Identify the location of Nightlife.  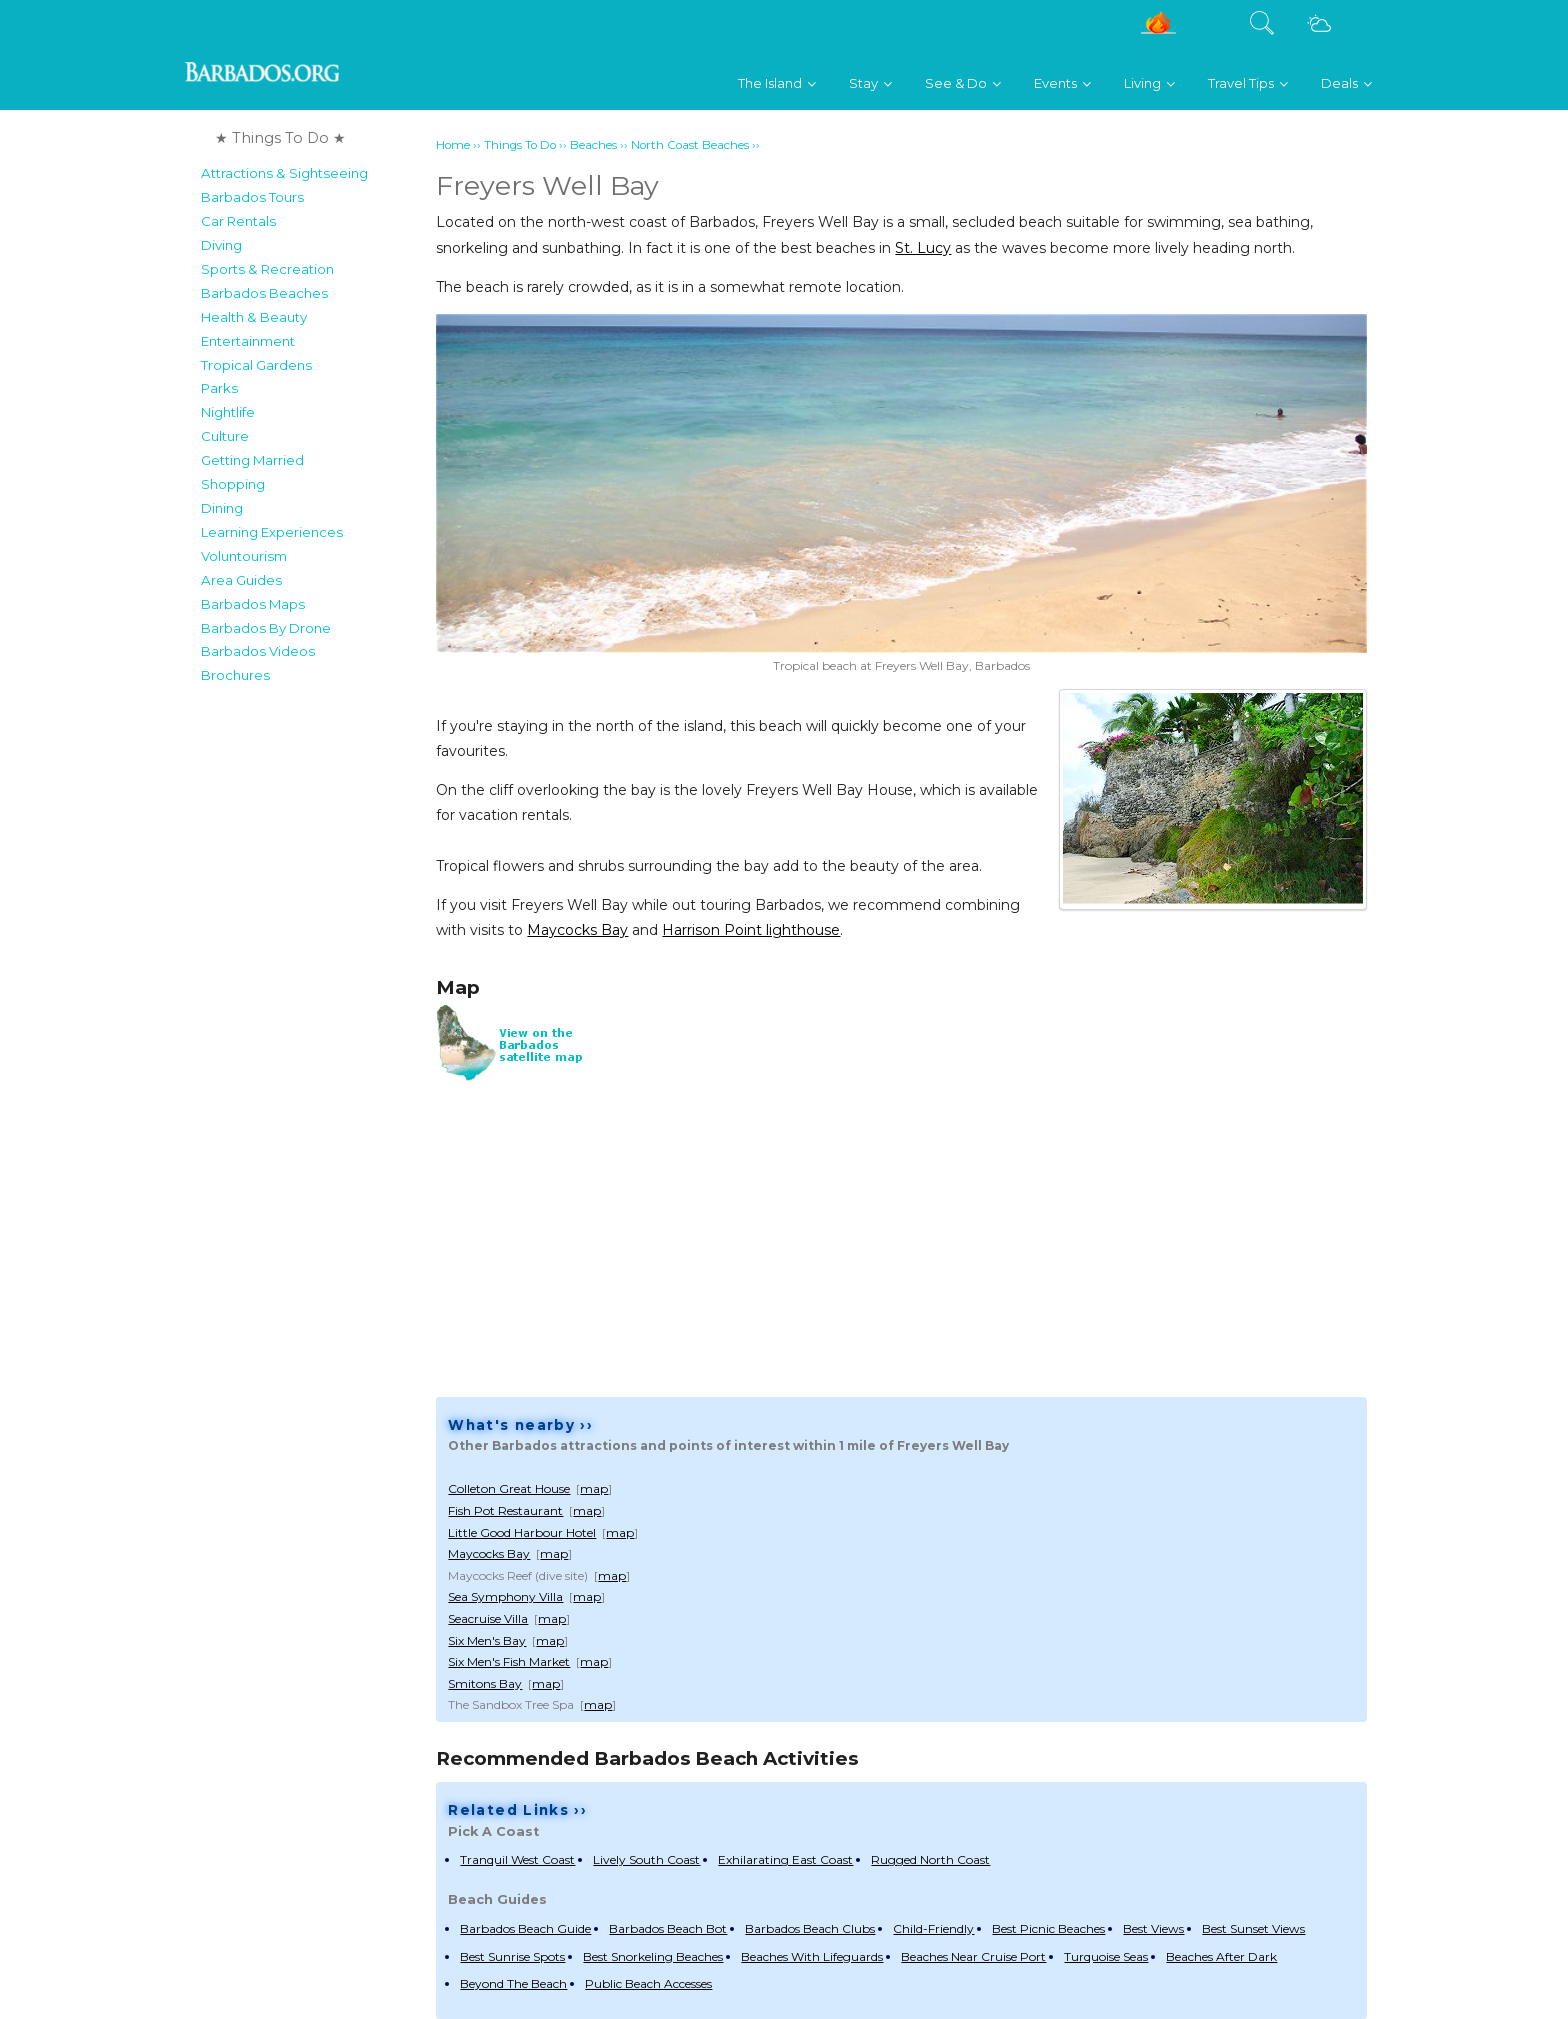
(228, 412).